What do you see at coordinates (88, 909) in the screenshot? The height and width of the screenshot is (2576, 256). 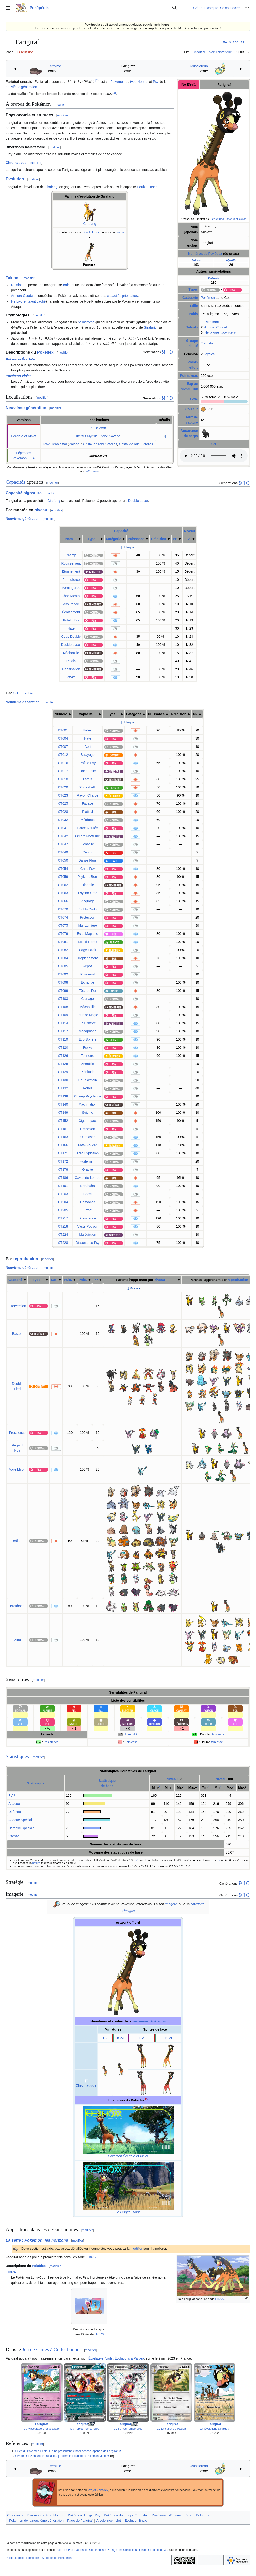 I see `Blabla Dodo` at bounding box center [88, 909].